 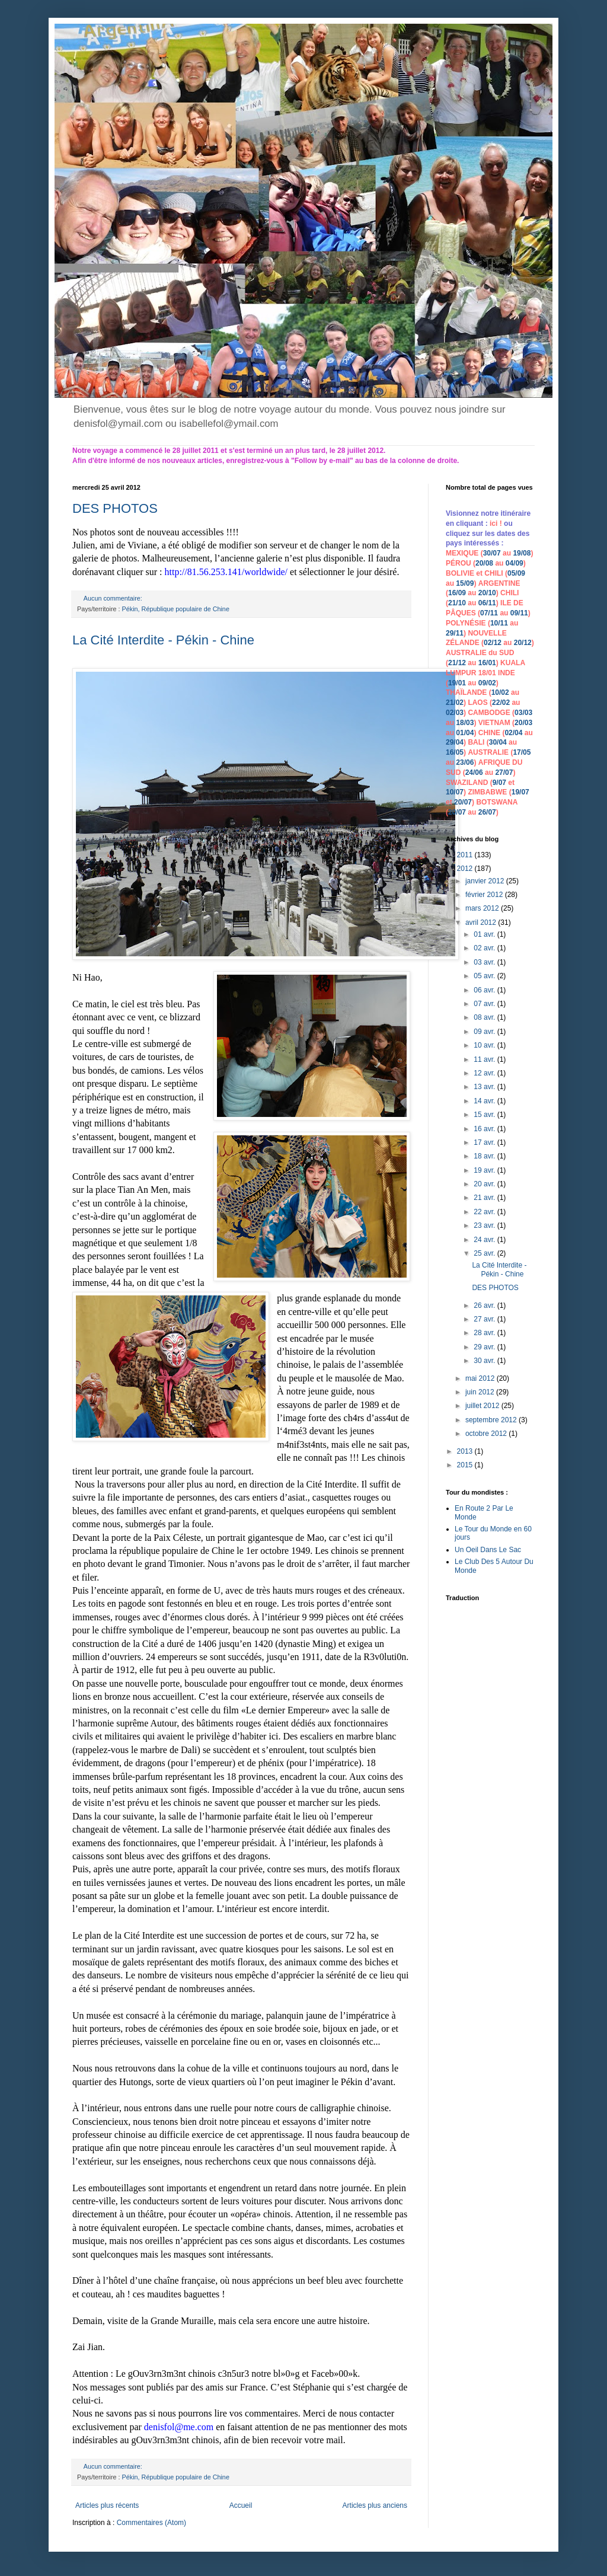 I want to click on 2011, so click(x=466, y=855).